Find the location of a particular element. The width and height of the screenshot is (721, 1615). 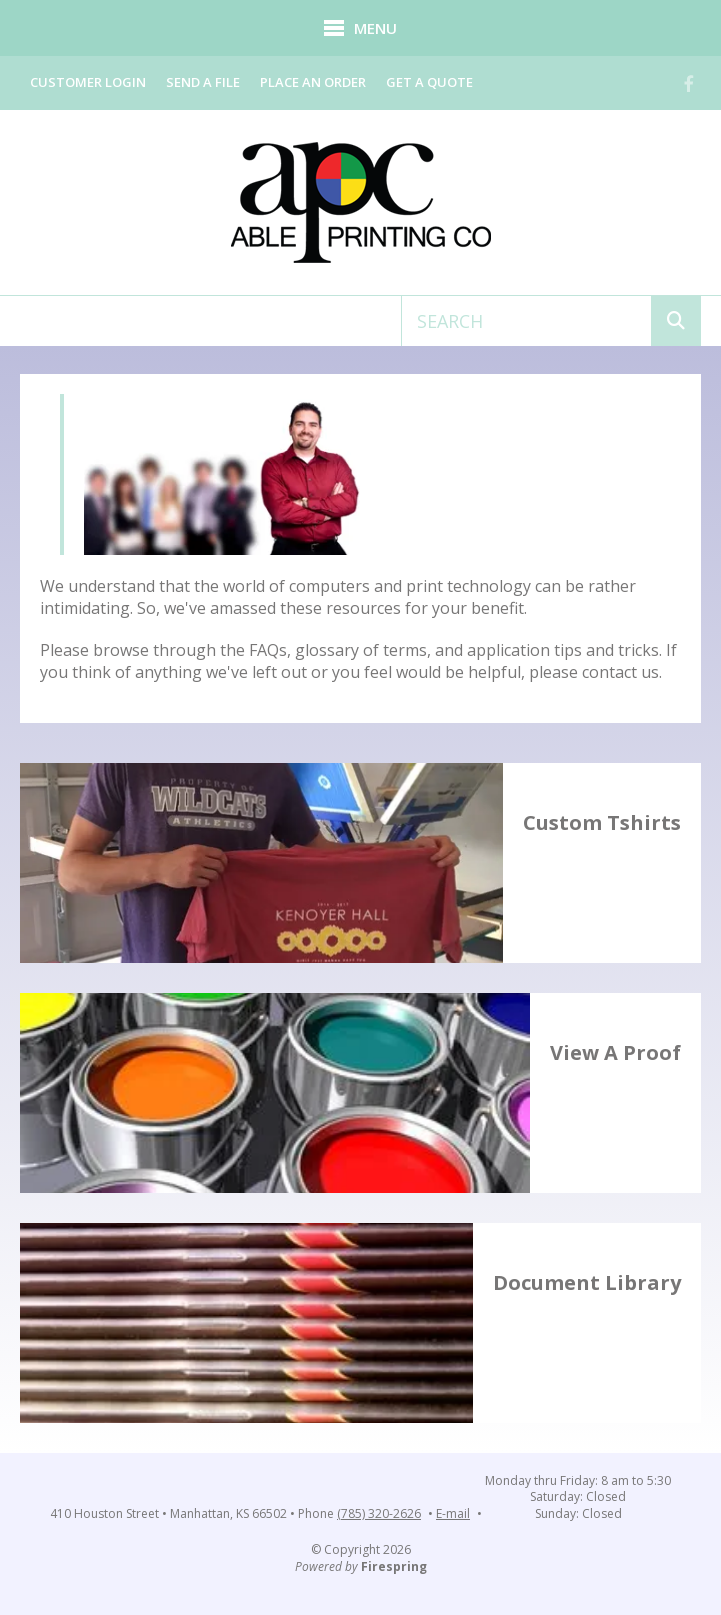

[combobox] is located at coordinates (526, 321).